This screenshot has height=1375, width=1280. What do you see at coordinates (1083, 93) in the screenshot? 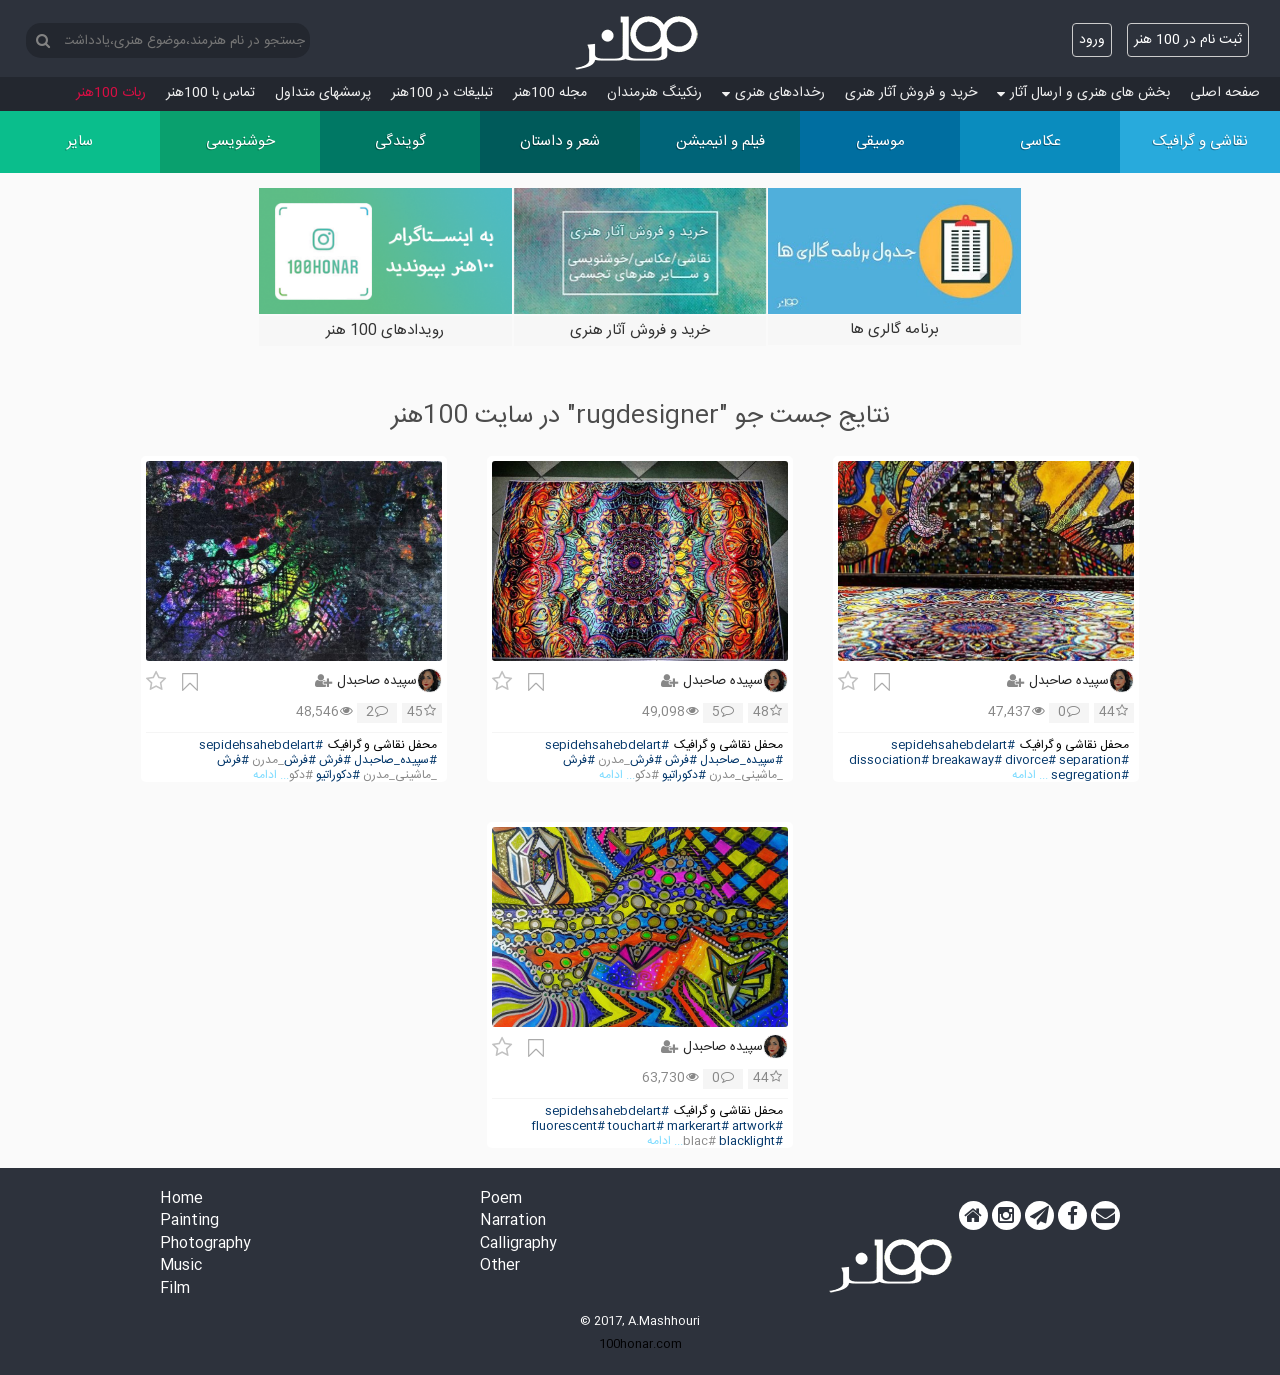
I see `بخش های هنری و ارسال آثار` at bounding box center [1083, 93].